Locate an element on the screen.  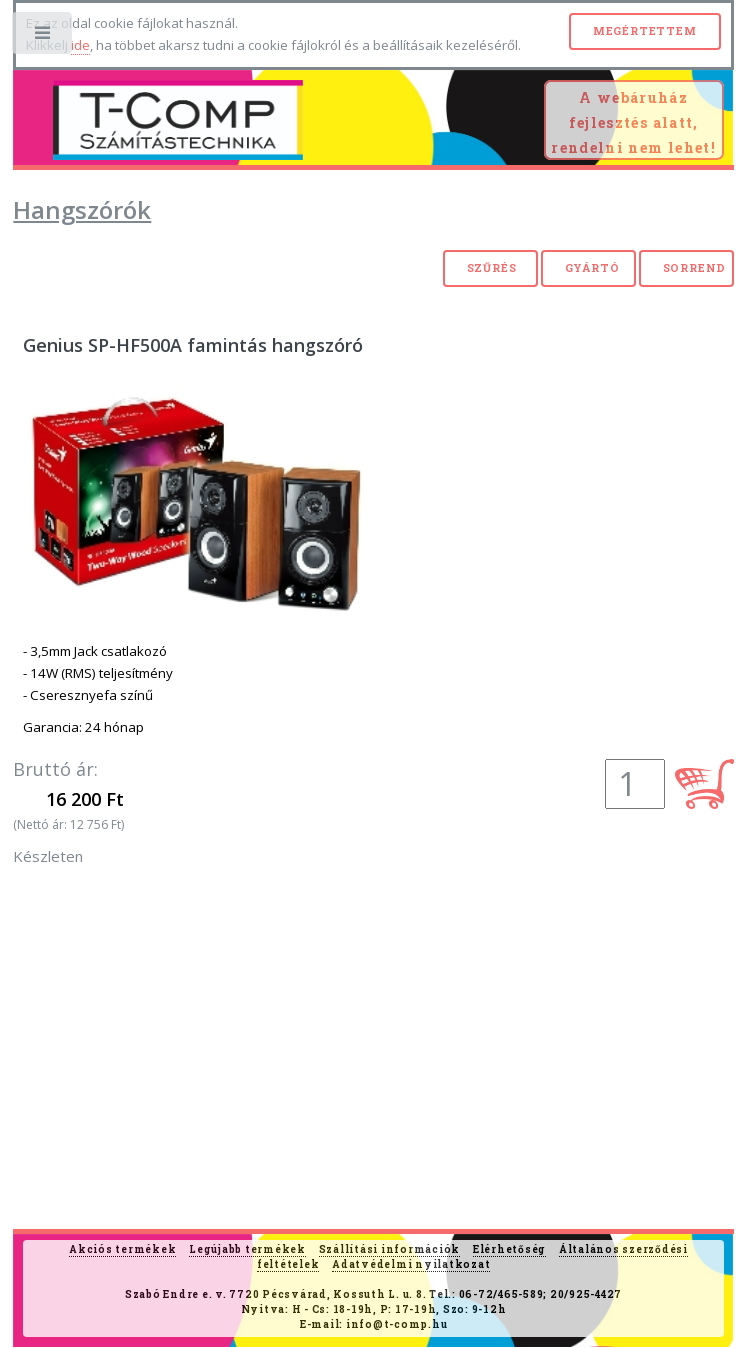
Szállítási információk is located at coordinates (390, 1249).